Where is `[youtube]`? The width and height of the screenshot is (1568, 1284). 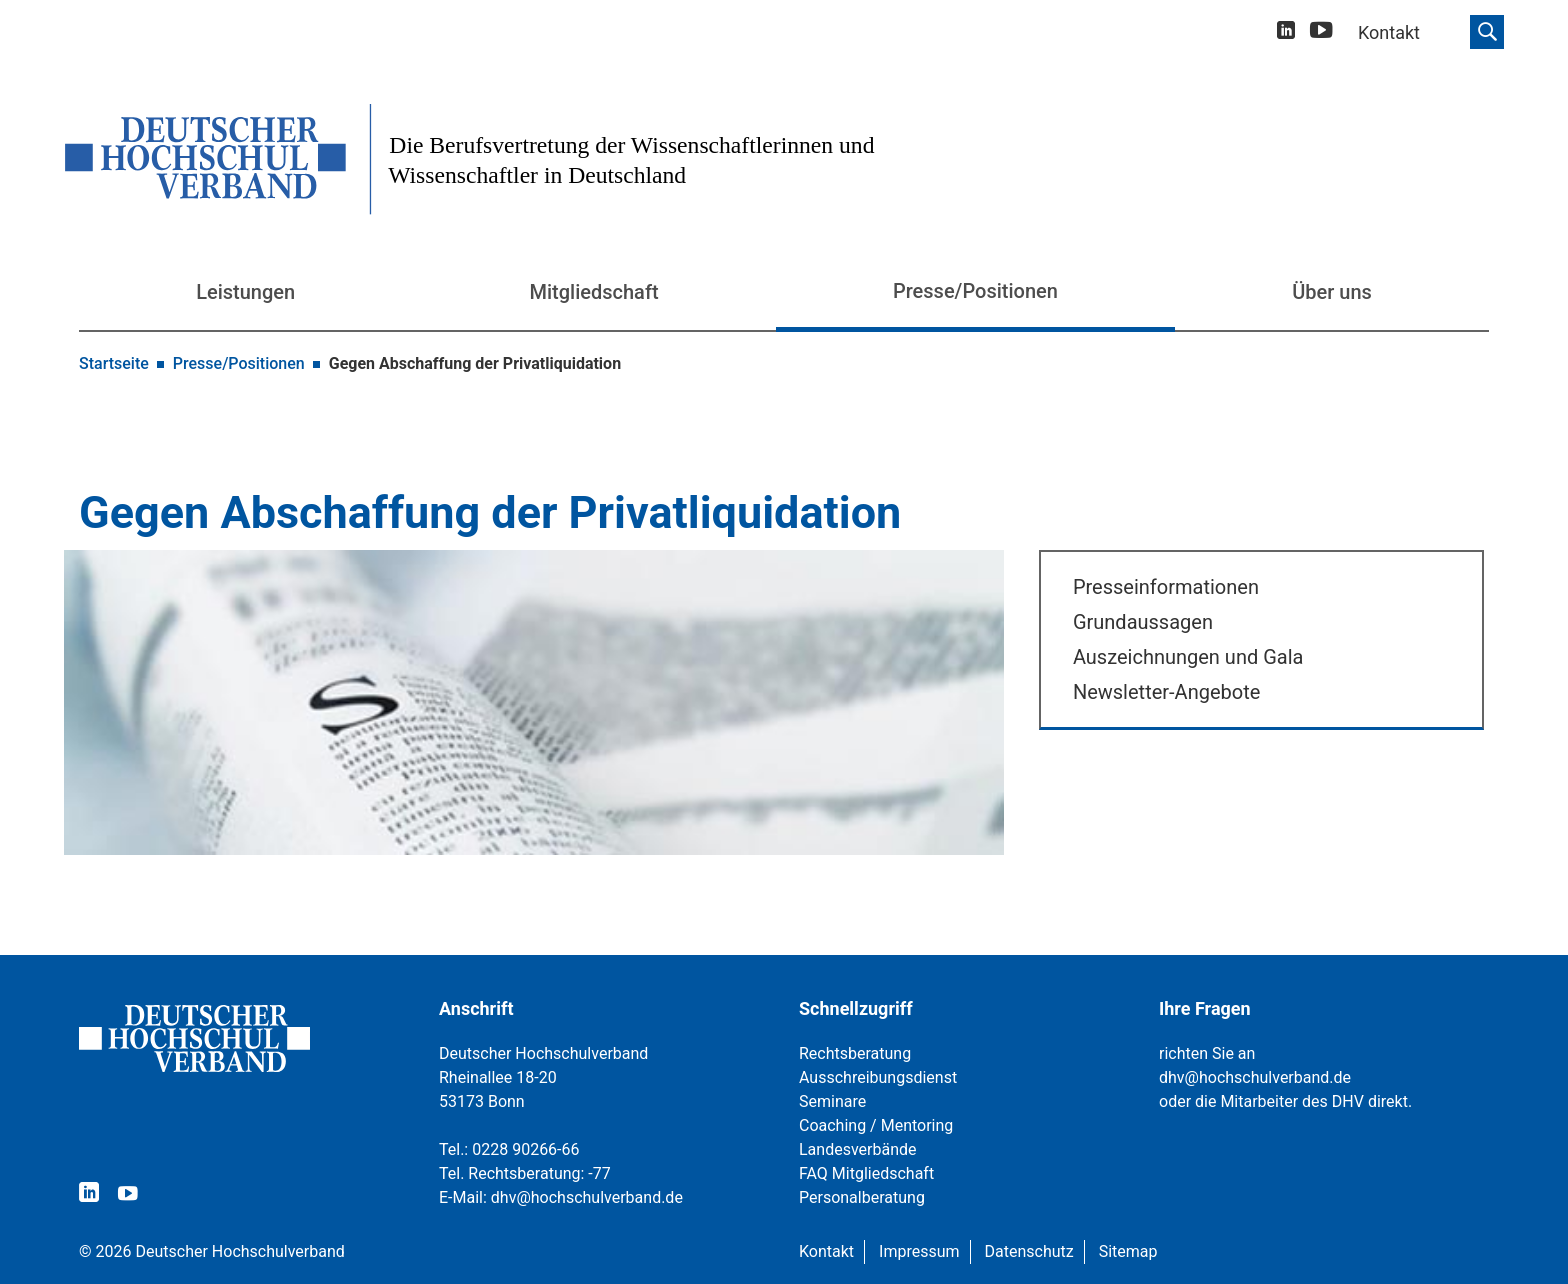 [youtube] is located at coordinates (1321, 33).